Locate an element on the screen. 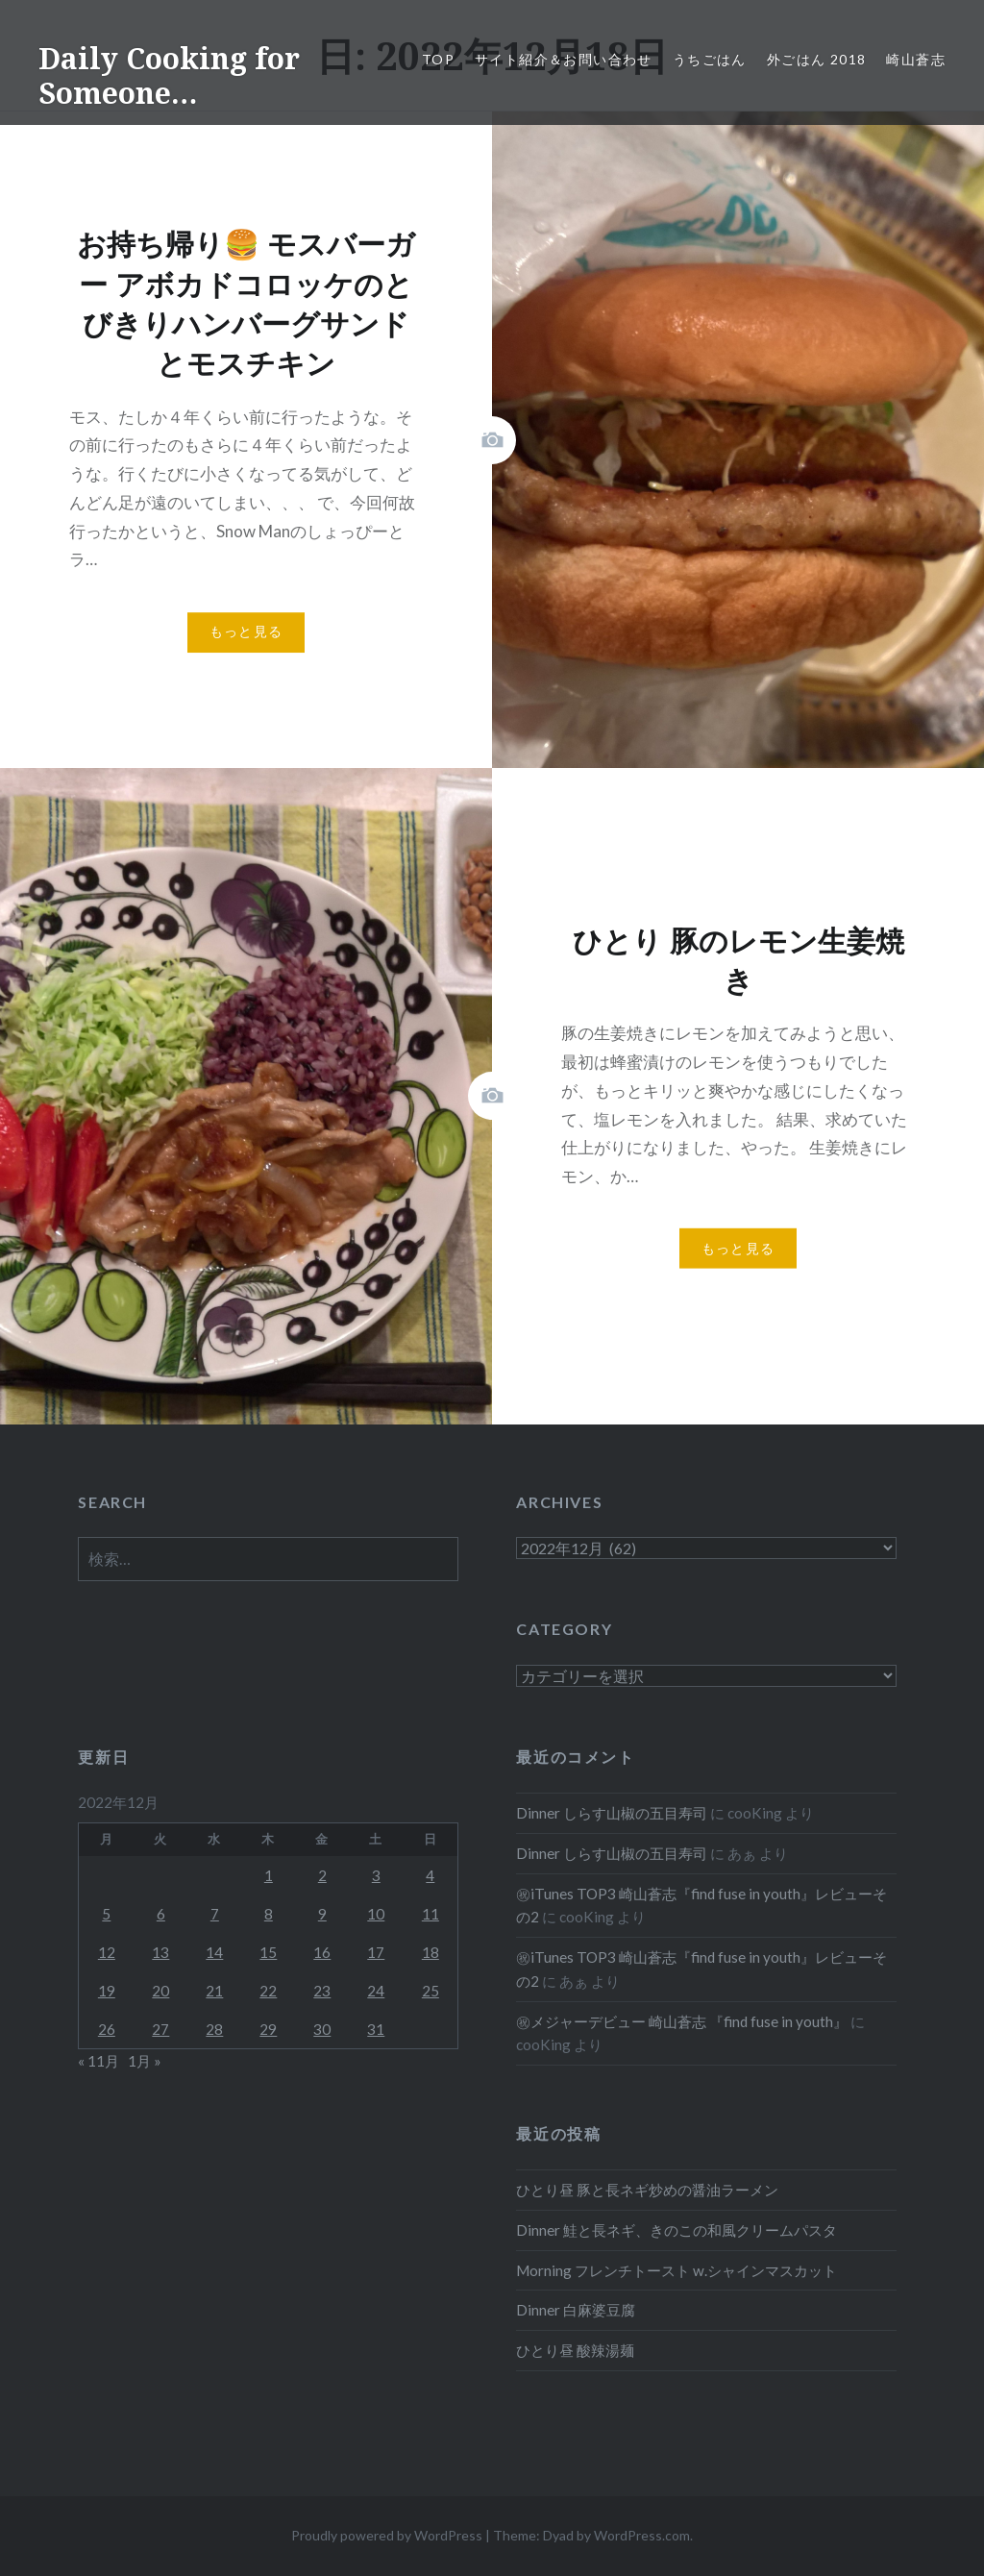 This screenshot has height=2576, width=984. 18 [2022年12月18日 に投稿を公開] is located at coordinates (430, 1952).